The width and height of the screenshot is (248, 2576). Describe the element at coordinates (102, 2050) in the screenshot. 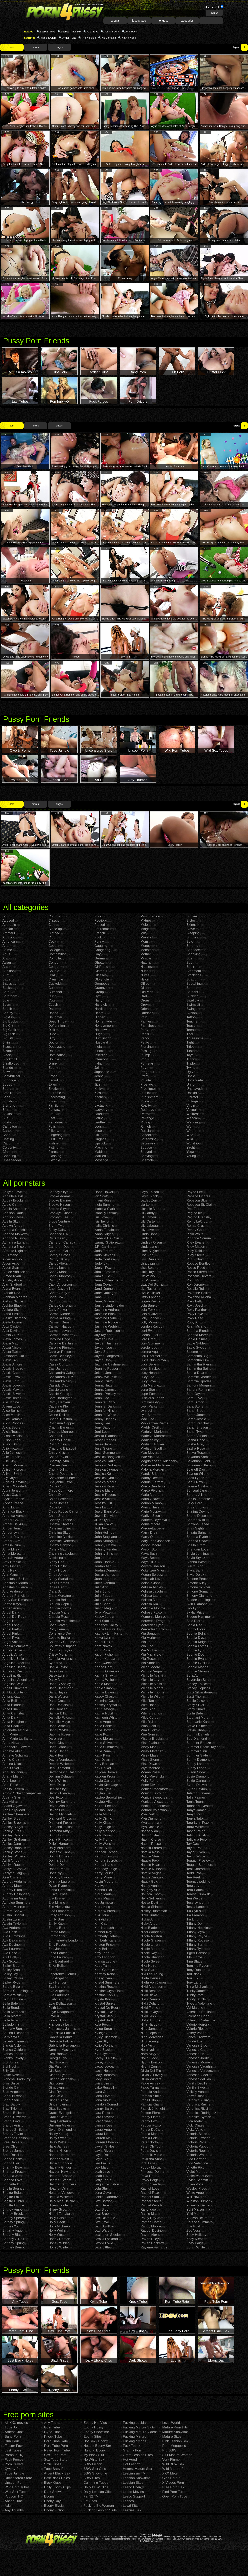

I see `Kyra Black` at that location.